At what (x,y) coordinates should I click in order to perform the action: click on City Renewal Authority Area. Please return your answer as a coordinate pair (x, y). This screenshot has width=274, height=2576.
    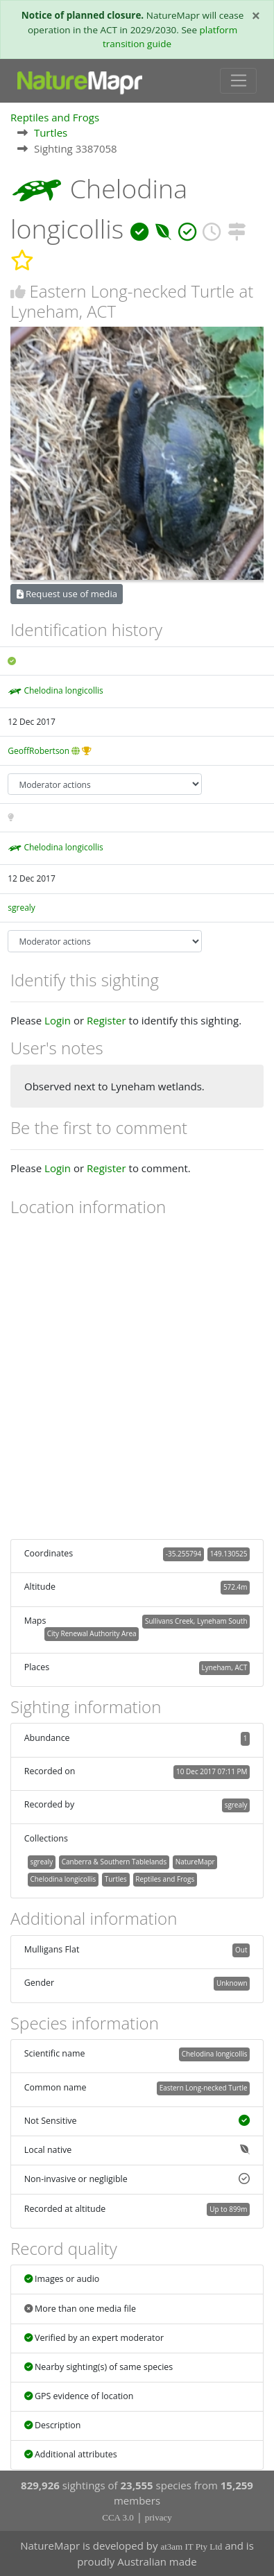
    Looking at the image, I should click on (92, 1633).